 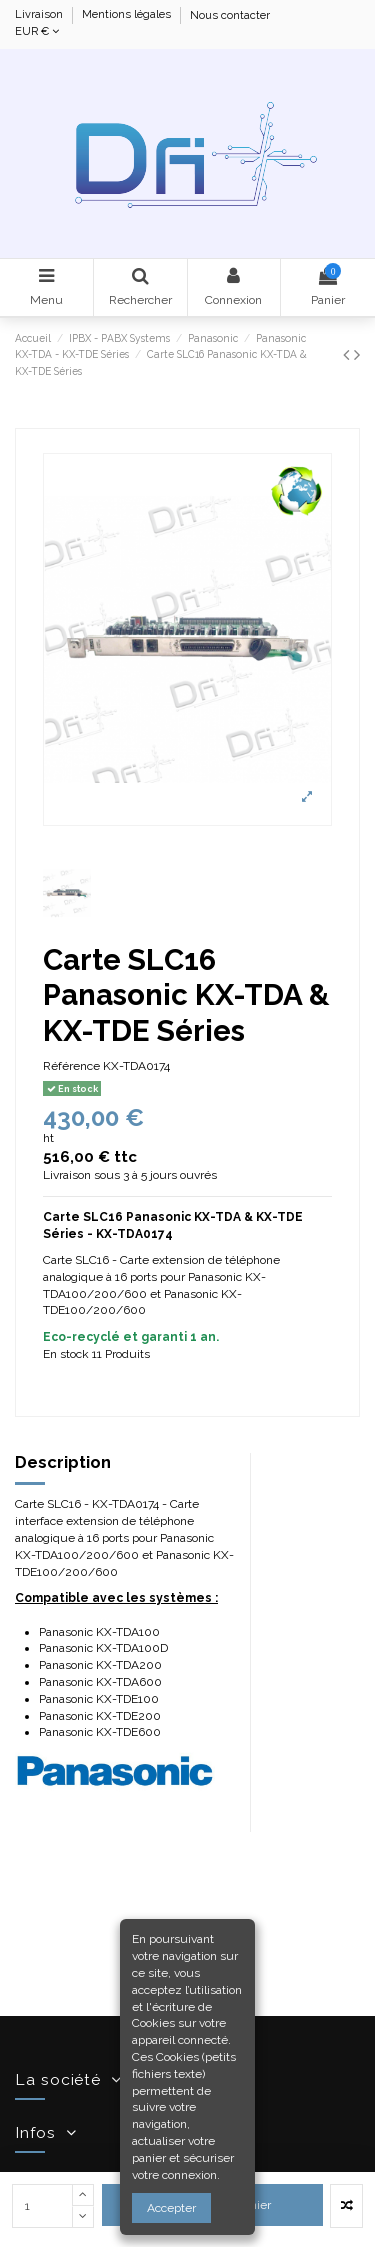 What do you see at coordinates (37, 31) in the screenshot?
I see `EUR €` at bounding box center [37, 31].